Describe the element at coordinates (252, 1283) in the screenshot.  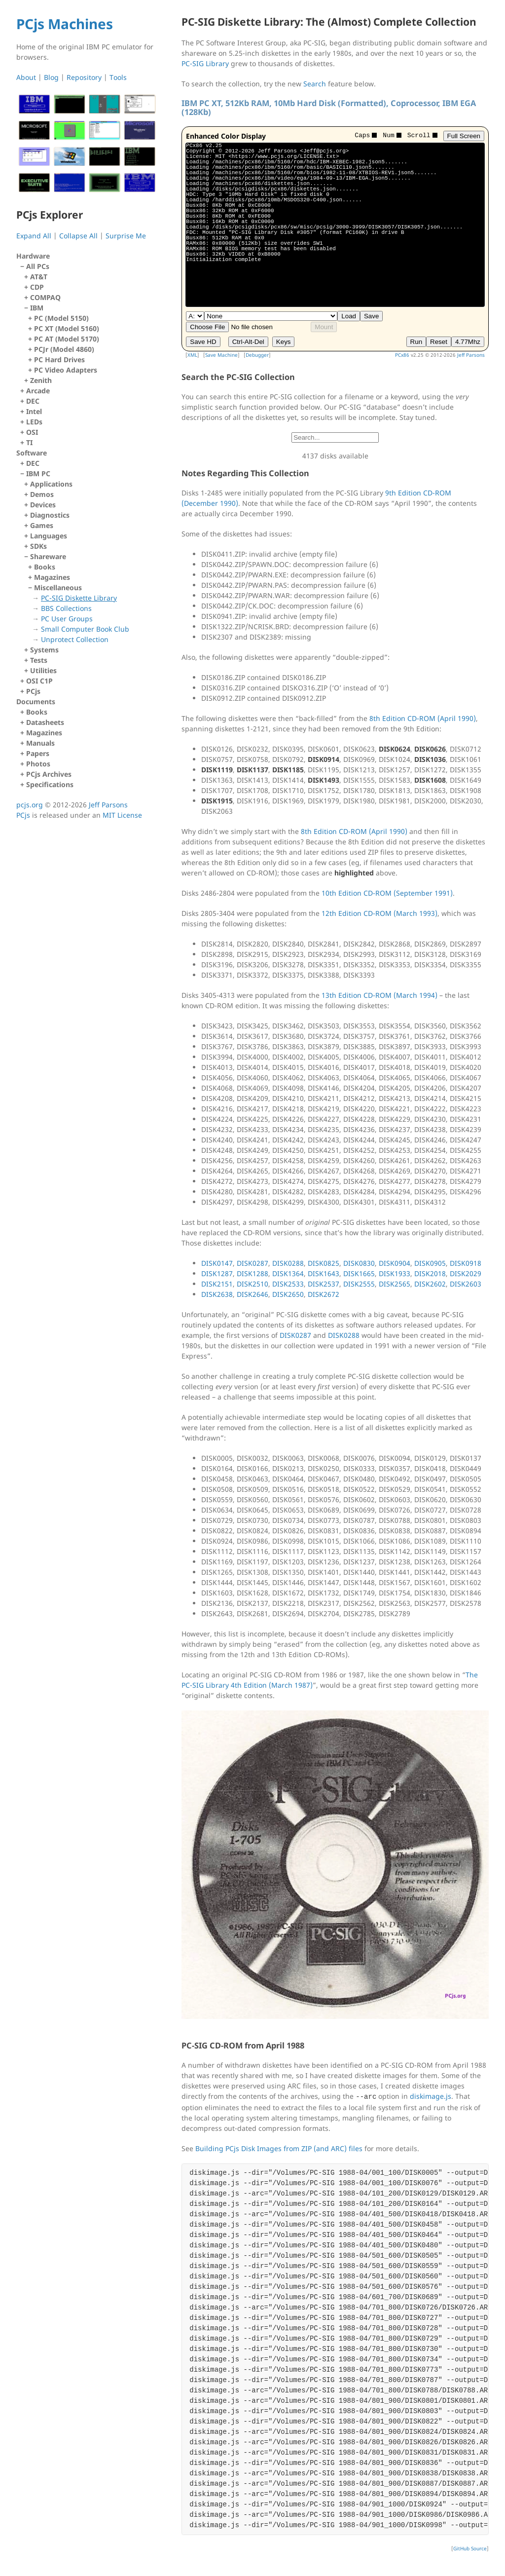
I see `DISK2510` at that location.